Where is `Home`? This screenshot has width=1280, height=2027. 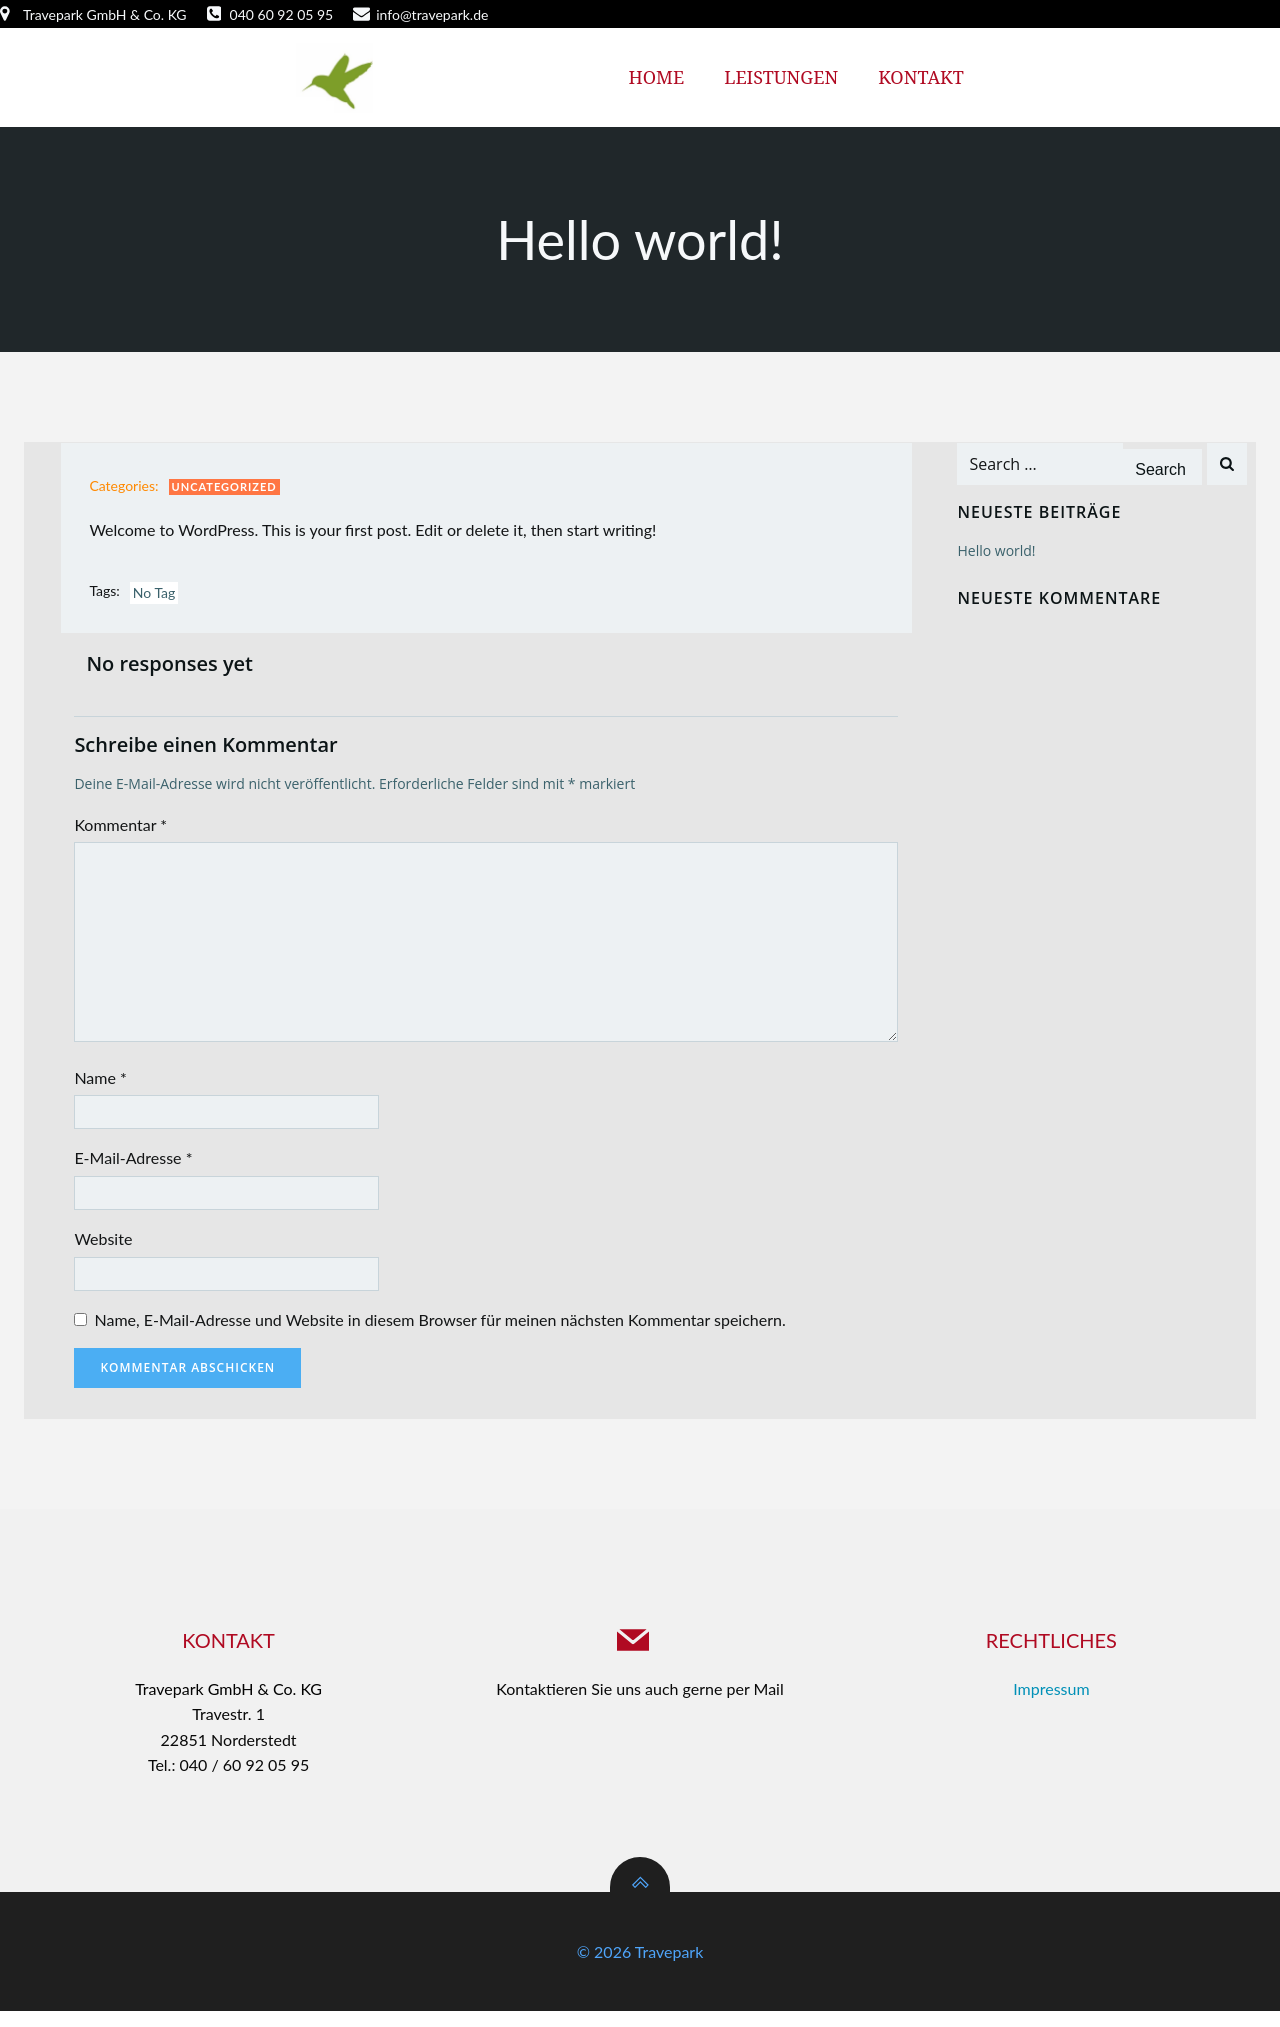
Home is located at coordinates (656, 77).